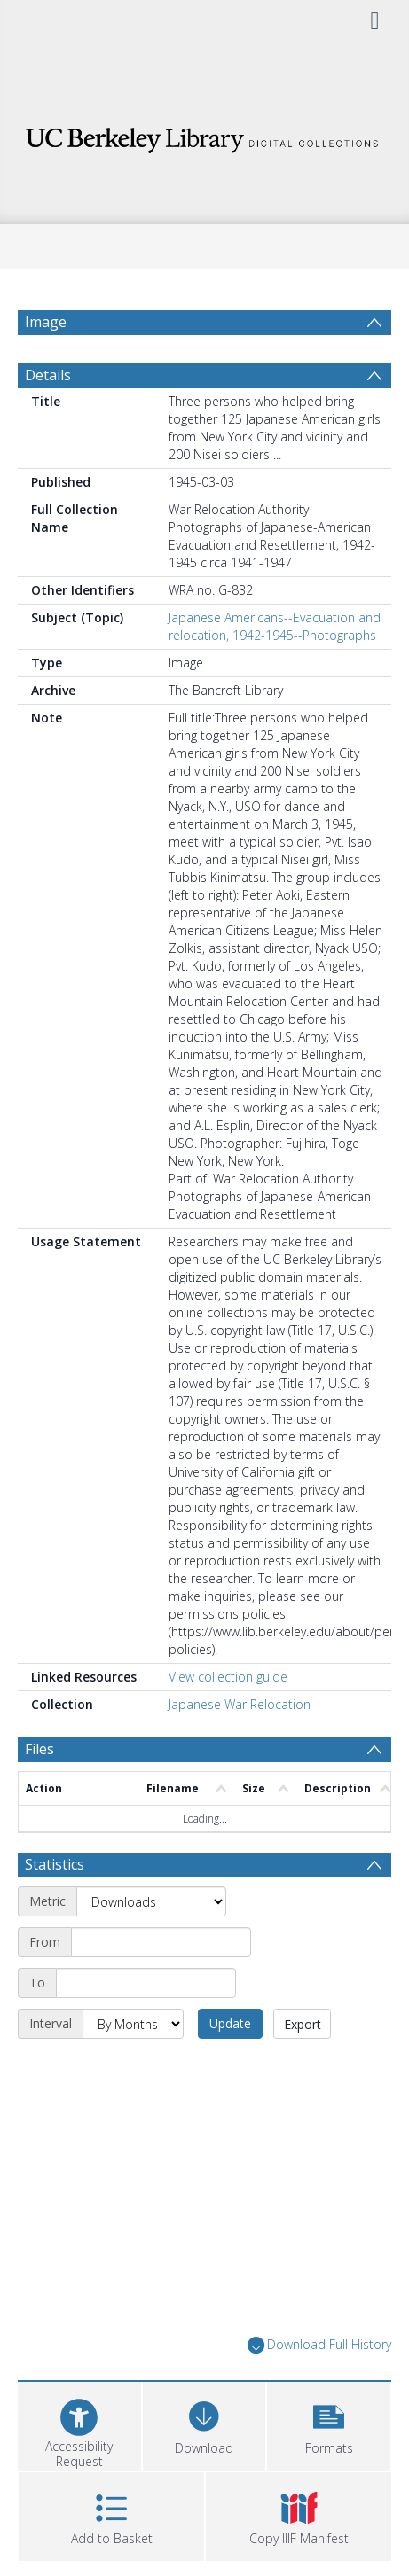  Describe the element at coordinates (151, 1901) in the screenshot. I see `[Metric]` at that location.